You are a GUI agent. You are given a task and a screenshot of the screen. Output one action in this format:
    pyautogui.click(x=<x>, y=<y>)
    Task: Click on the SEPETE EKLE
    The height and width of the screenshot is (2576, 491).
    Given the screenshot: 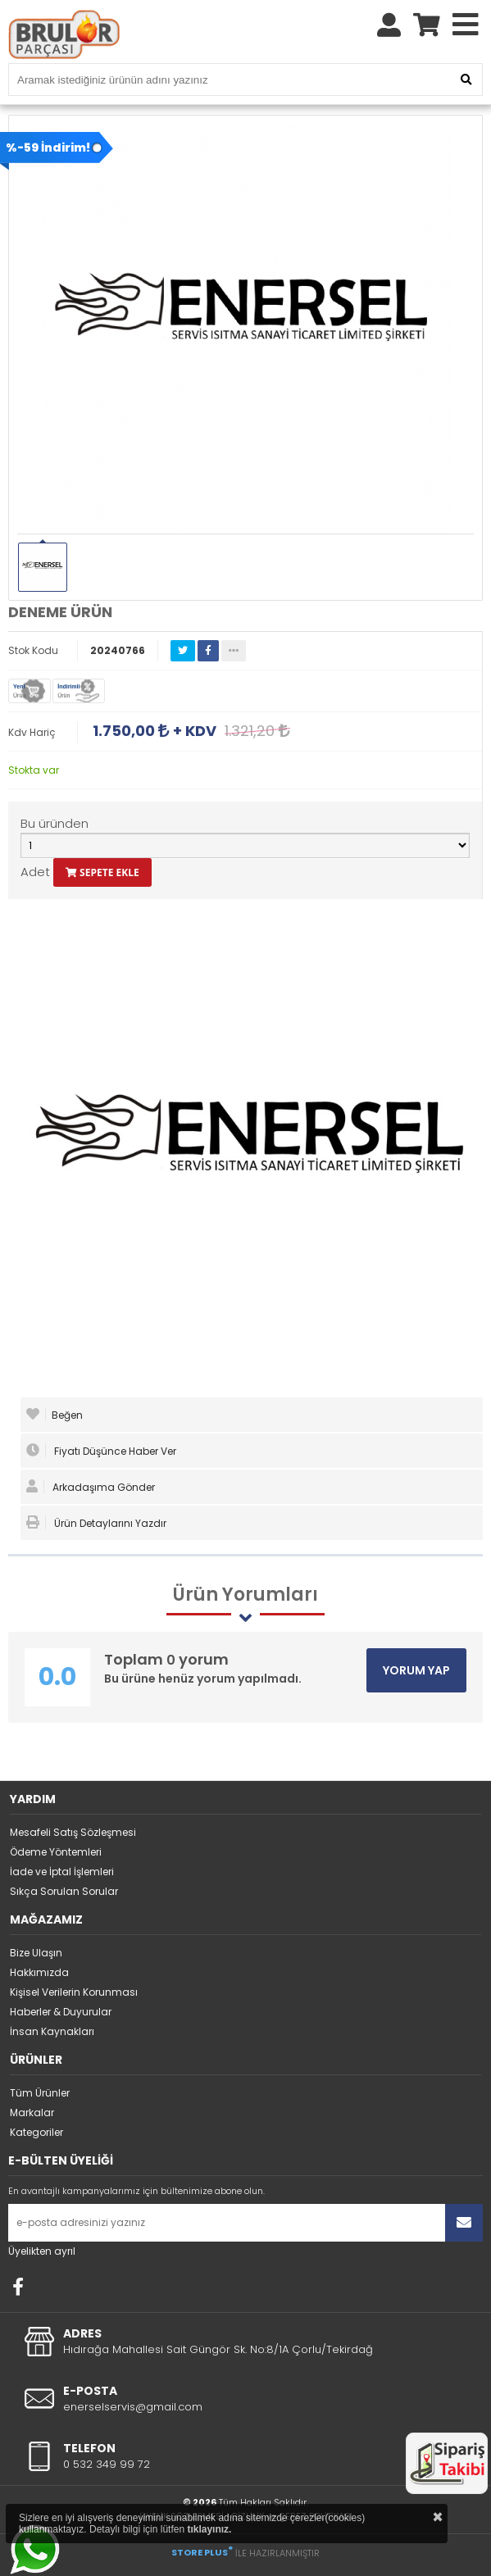 What is the action you would take?
    pyautogui.click(x=102, y=872)
    